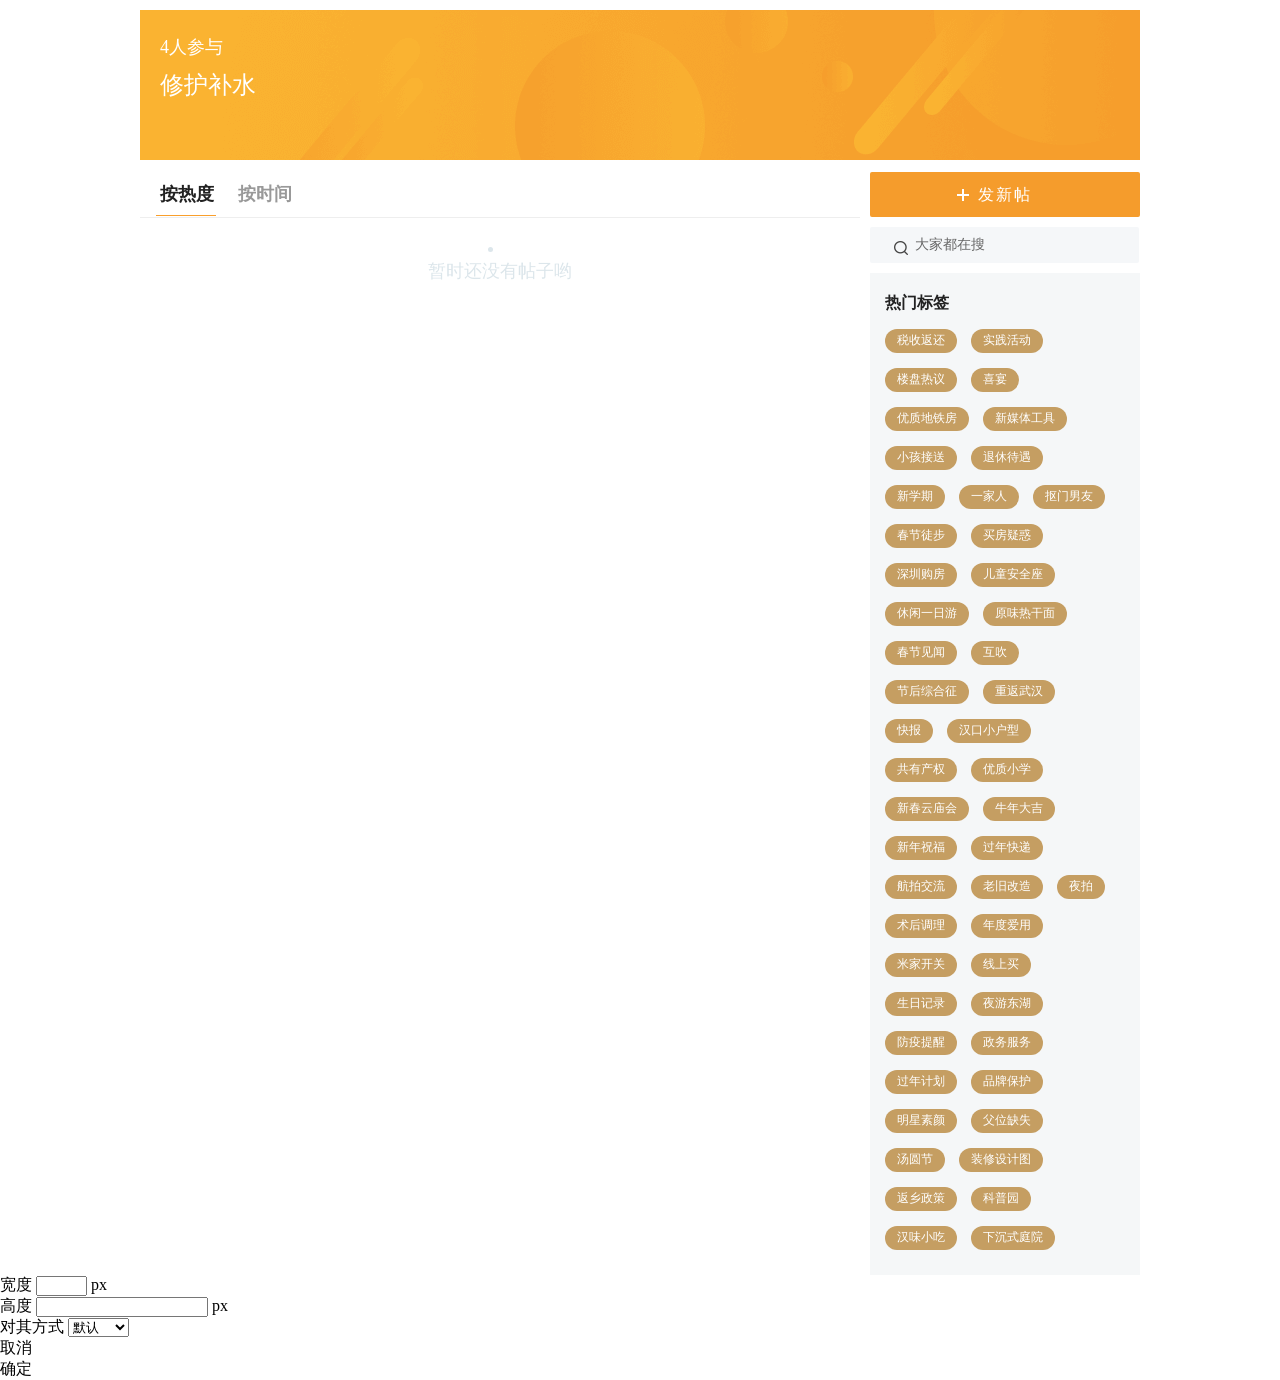 The height and width of the screenshot is (1380, 1280). Describe the element at coordinates (989, 496) in the screenshot. I see `一家人` at that location.